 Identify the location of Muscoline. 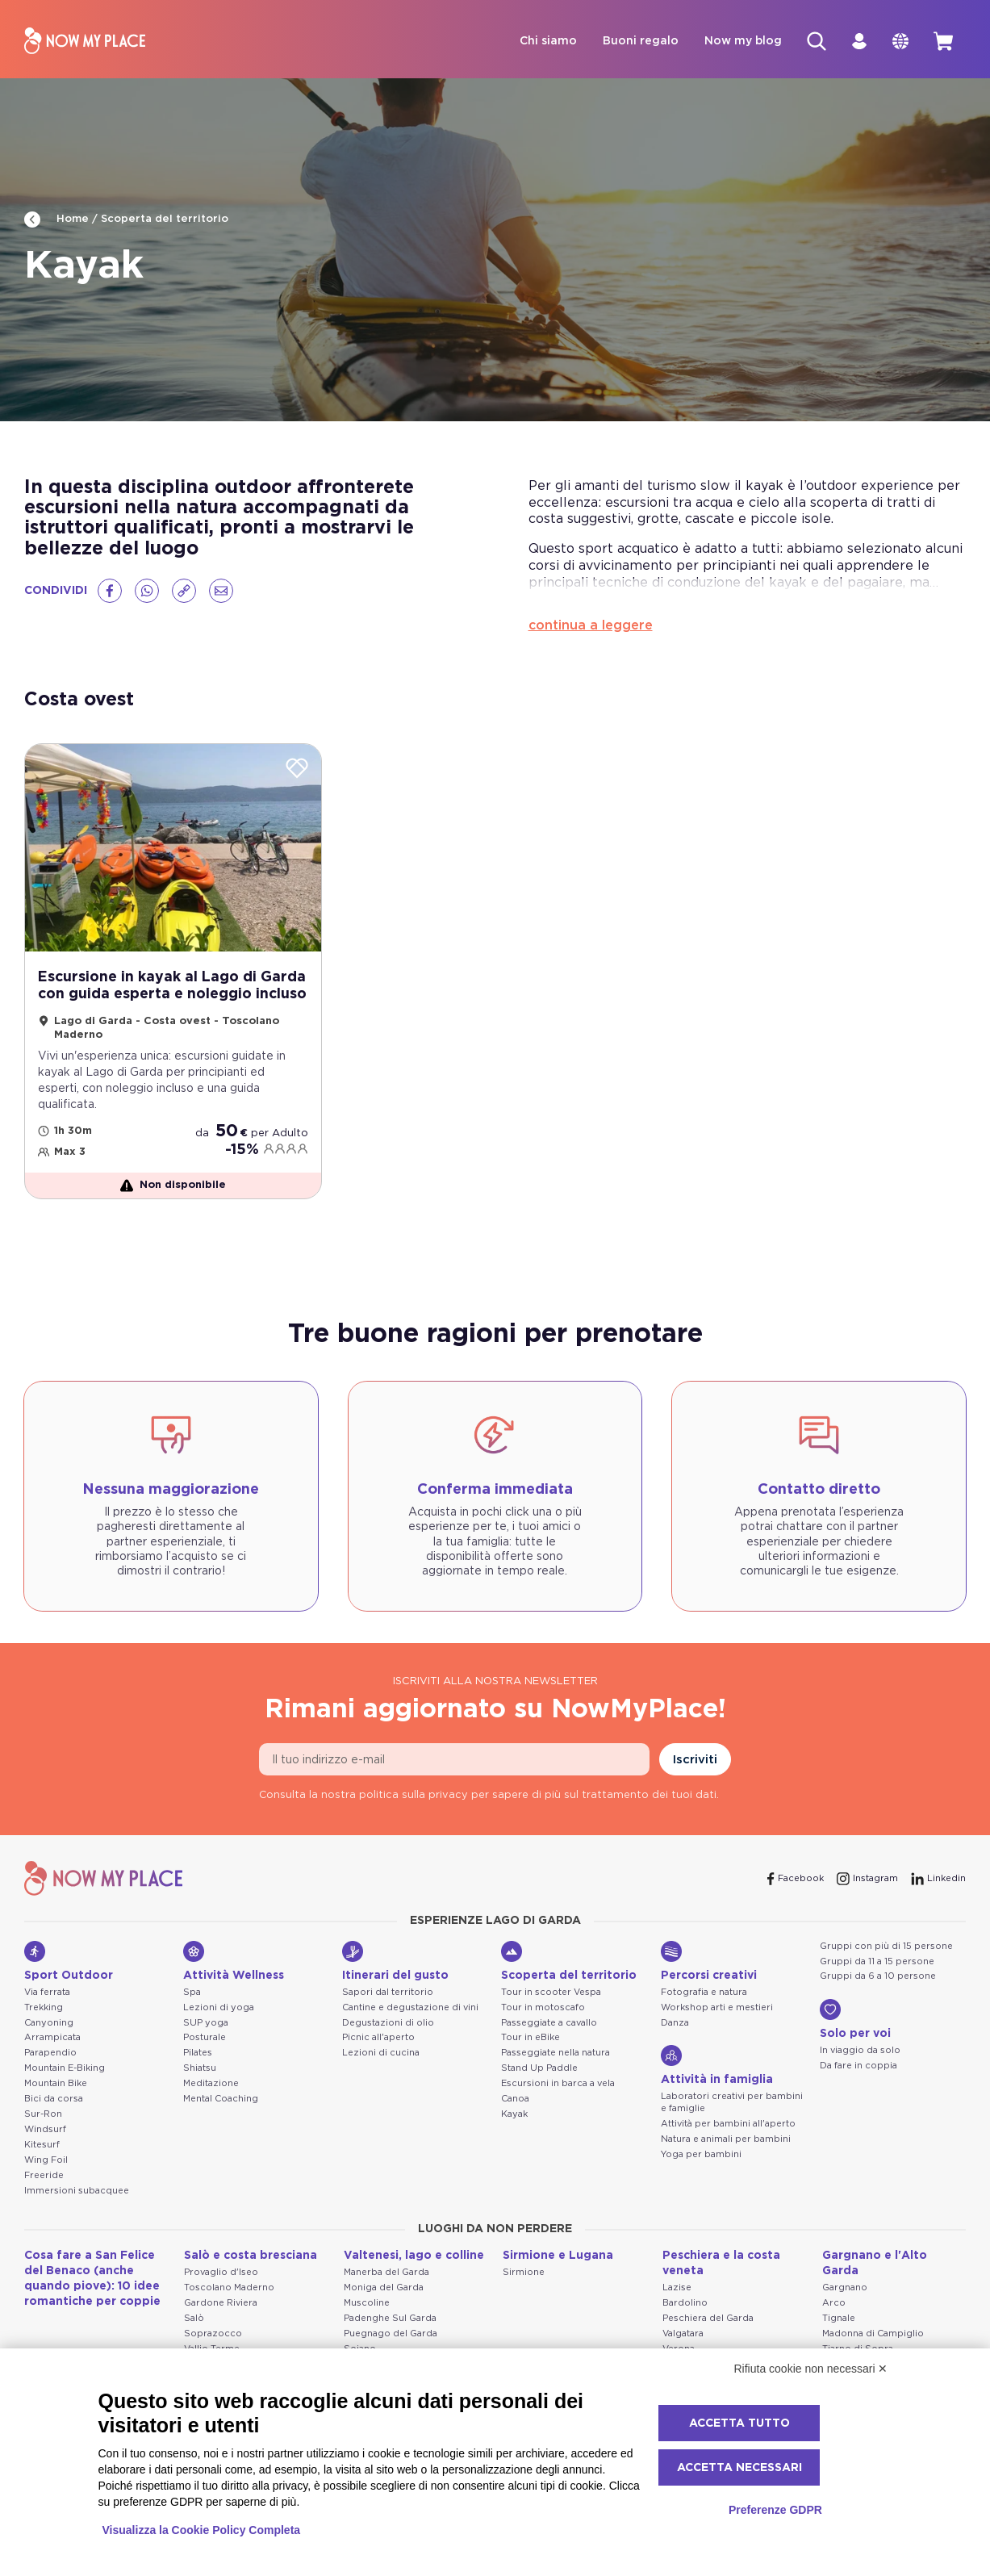
(367, 2302).